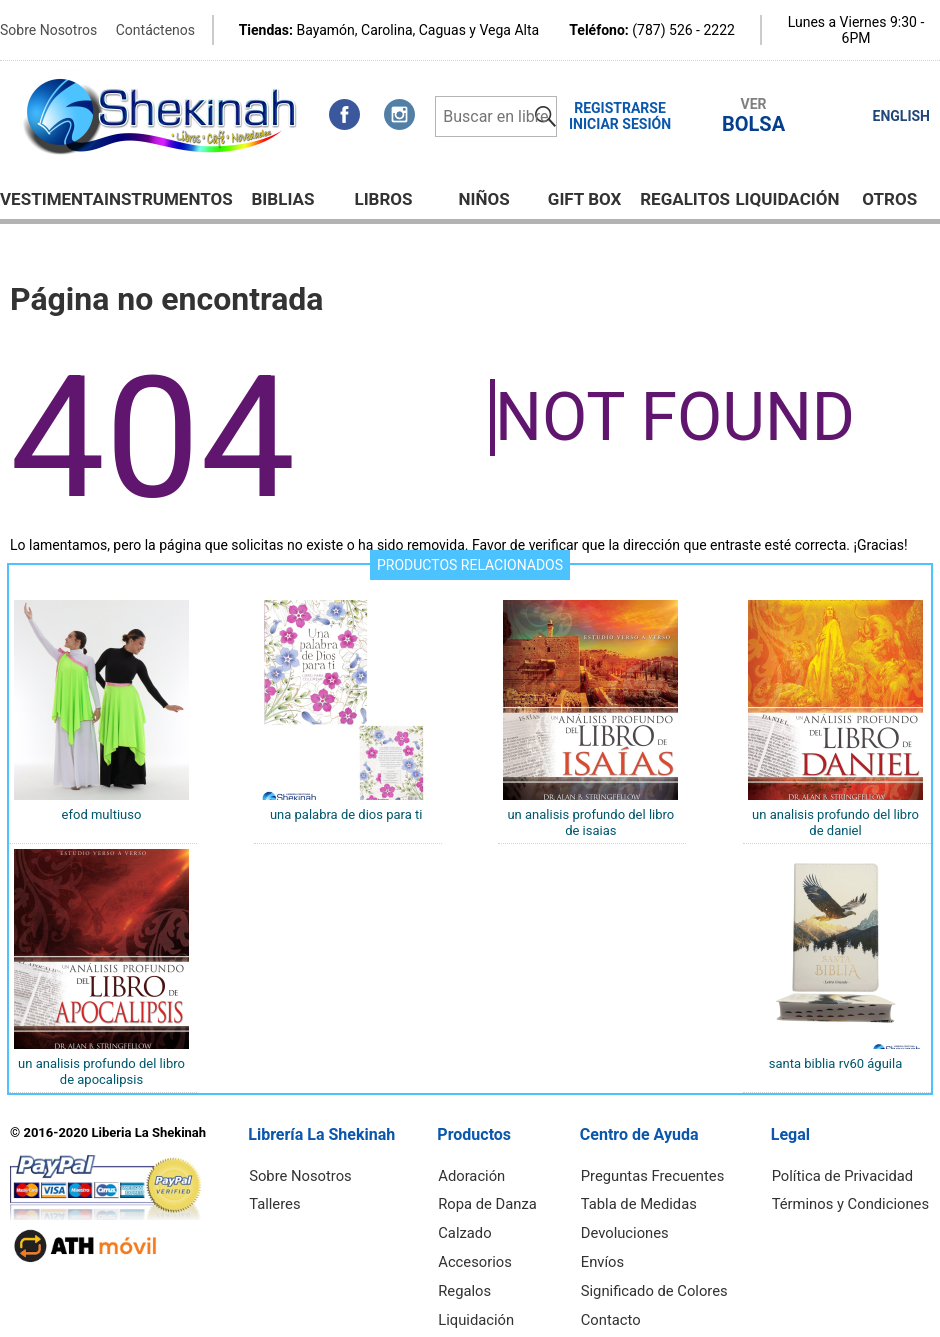 The image size is (940, 1337). I want to click on Preguntas Frecuentes, so click(661, 1174).